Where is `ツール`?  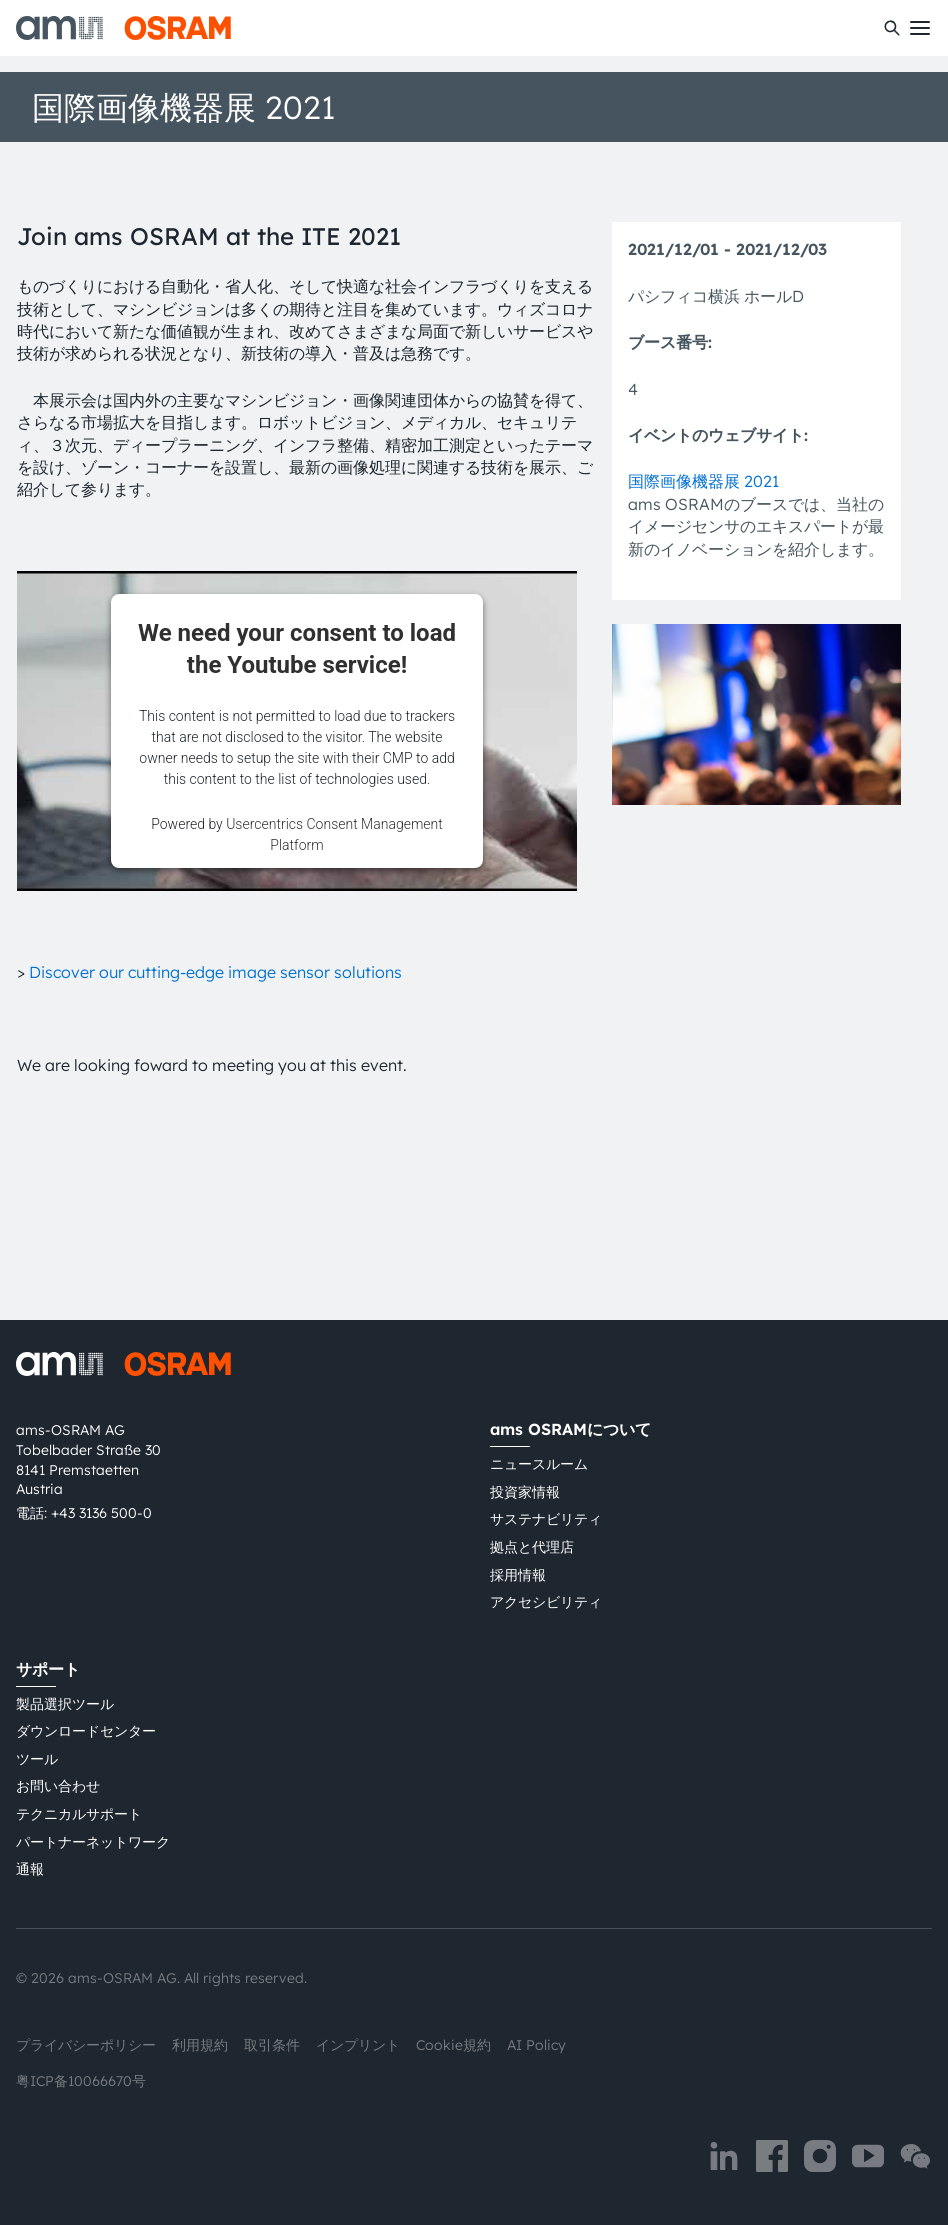
ツール is located at coordinates (37, 1759).